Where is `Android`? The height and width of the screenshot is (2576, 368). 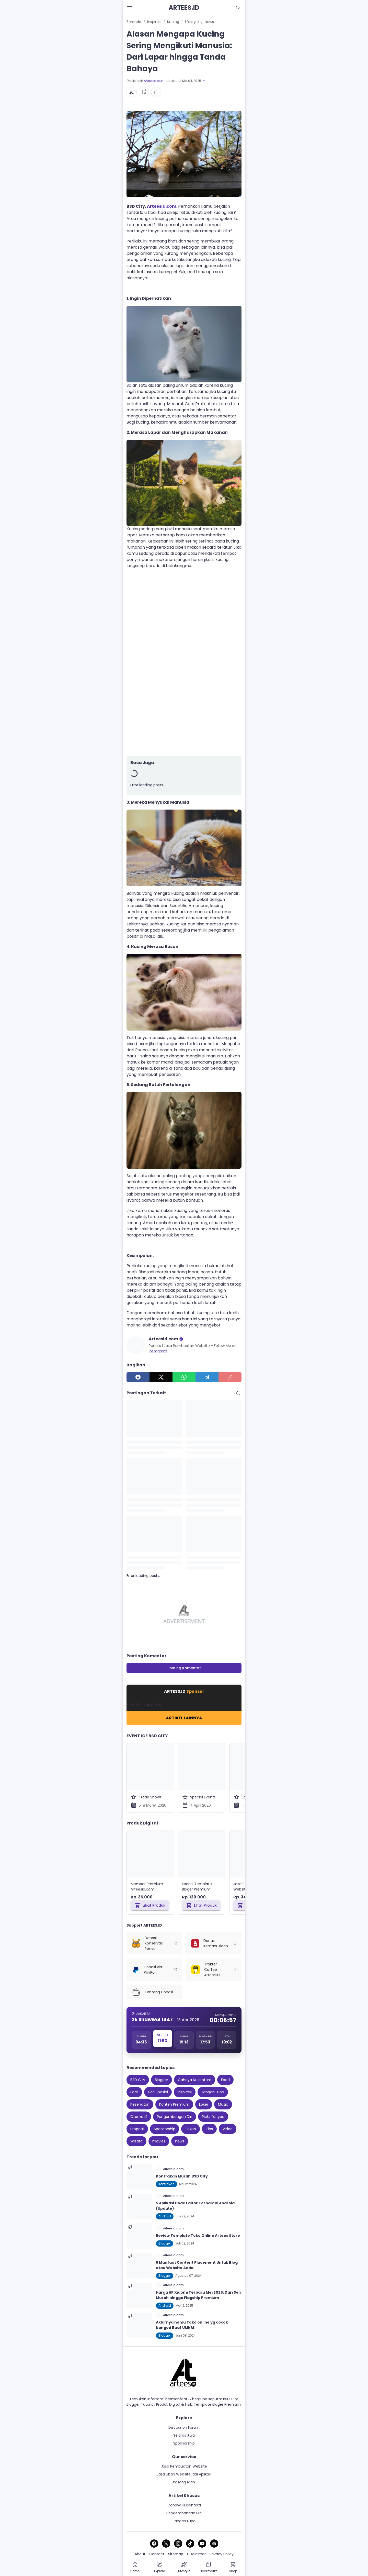
Android is located at coordinates (164, 2216).